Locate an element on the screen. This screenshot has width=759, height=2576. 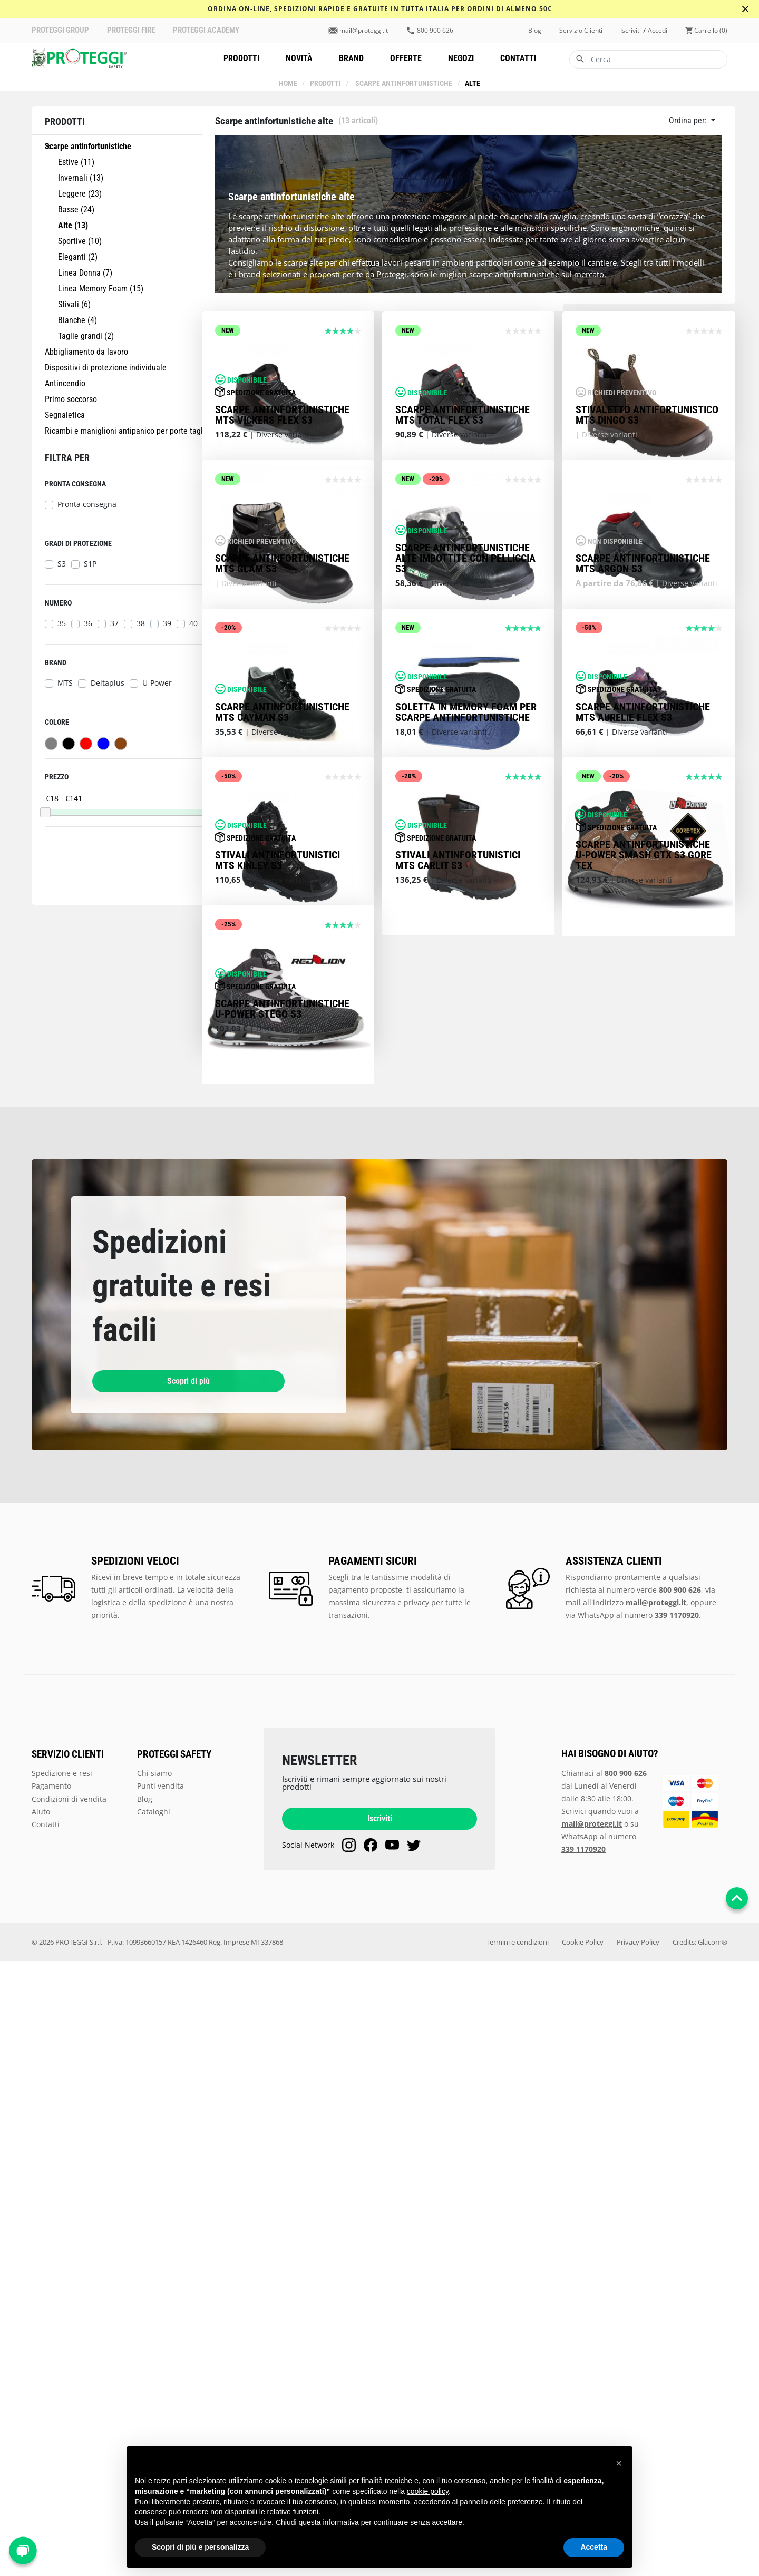
Accetta [button] is located at coordinates (593, 2547).